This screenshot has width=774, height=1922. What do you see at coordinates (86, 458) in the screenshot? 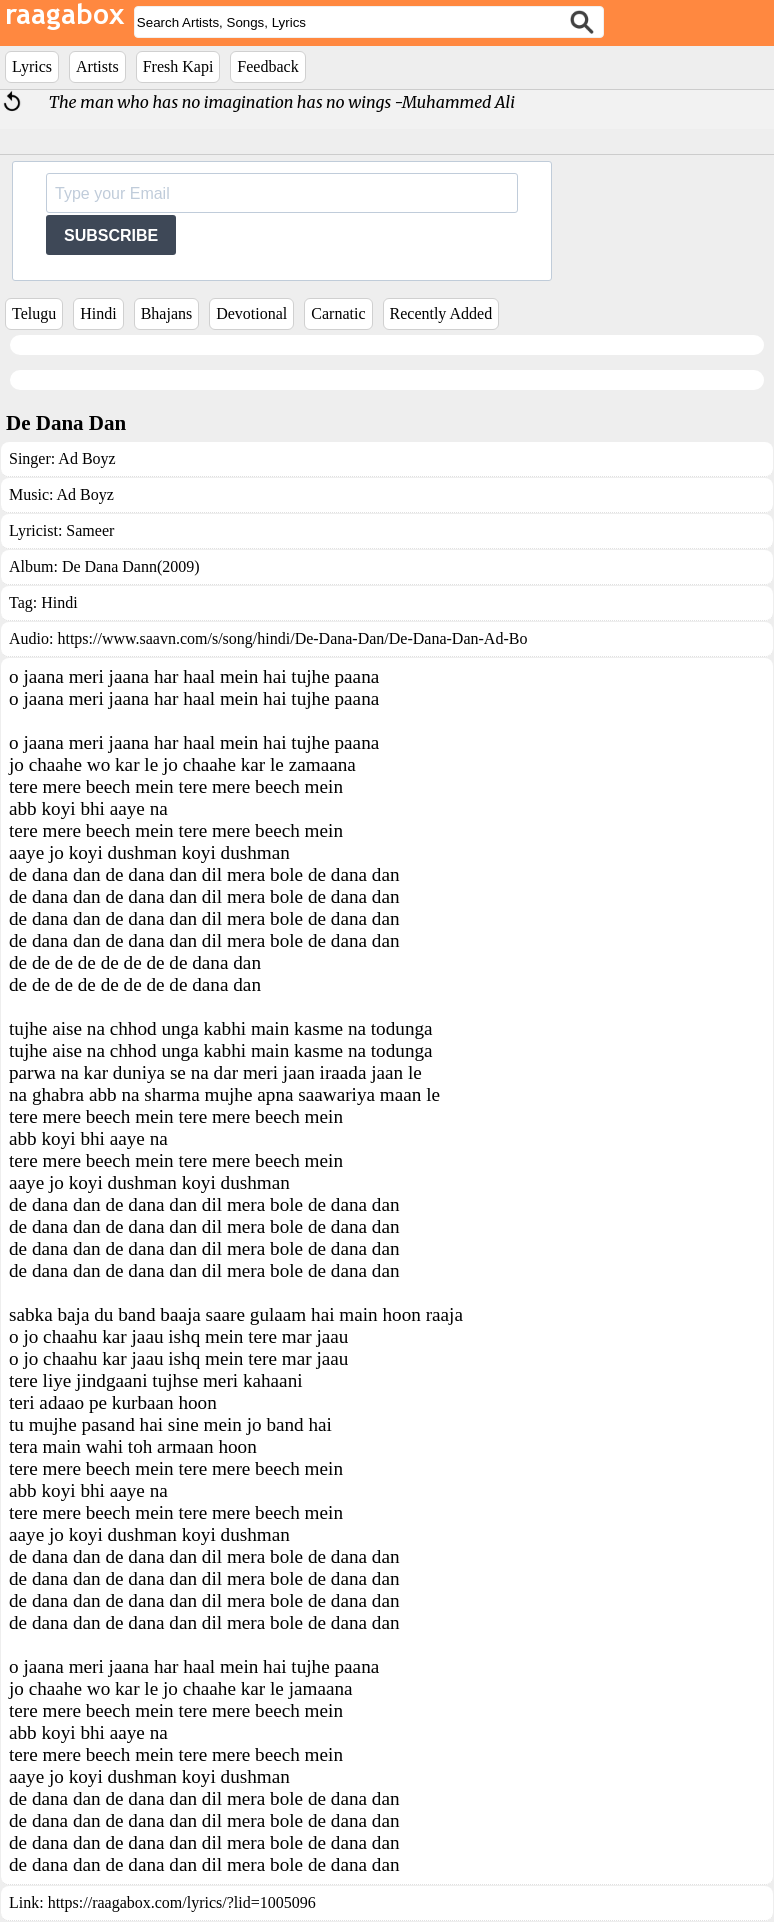
I see `Ad Boyz` at bounding box center [86, 458].